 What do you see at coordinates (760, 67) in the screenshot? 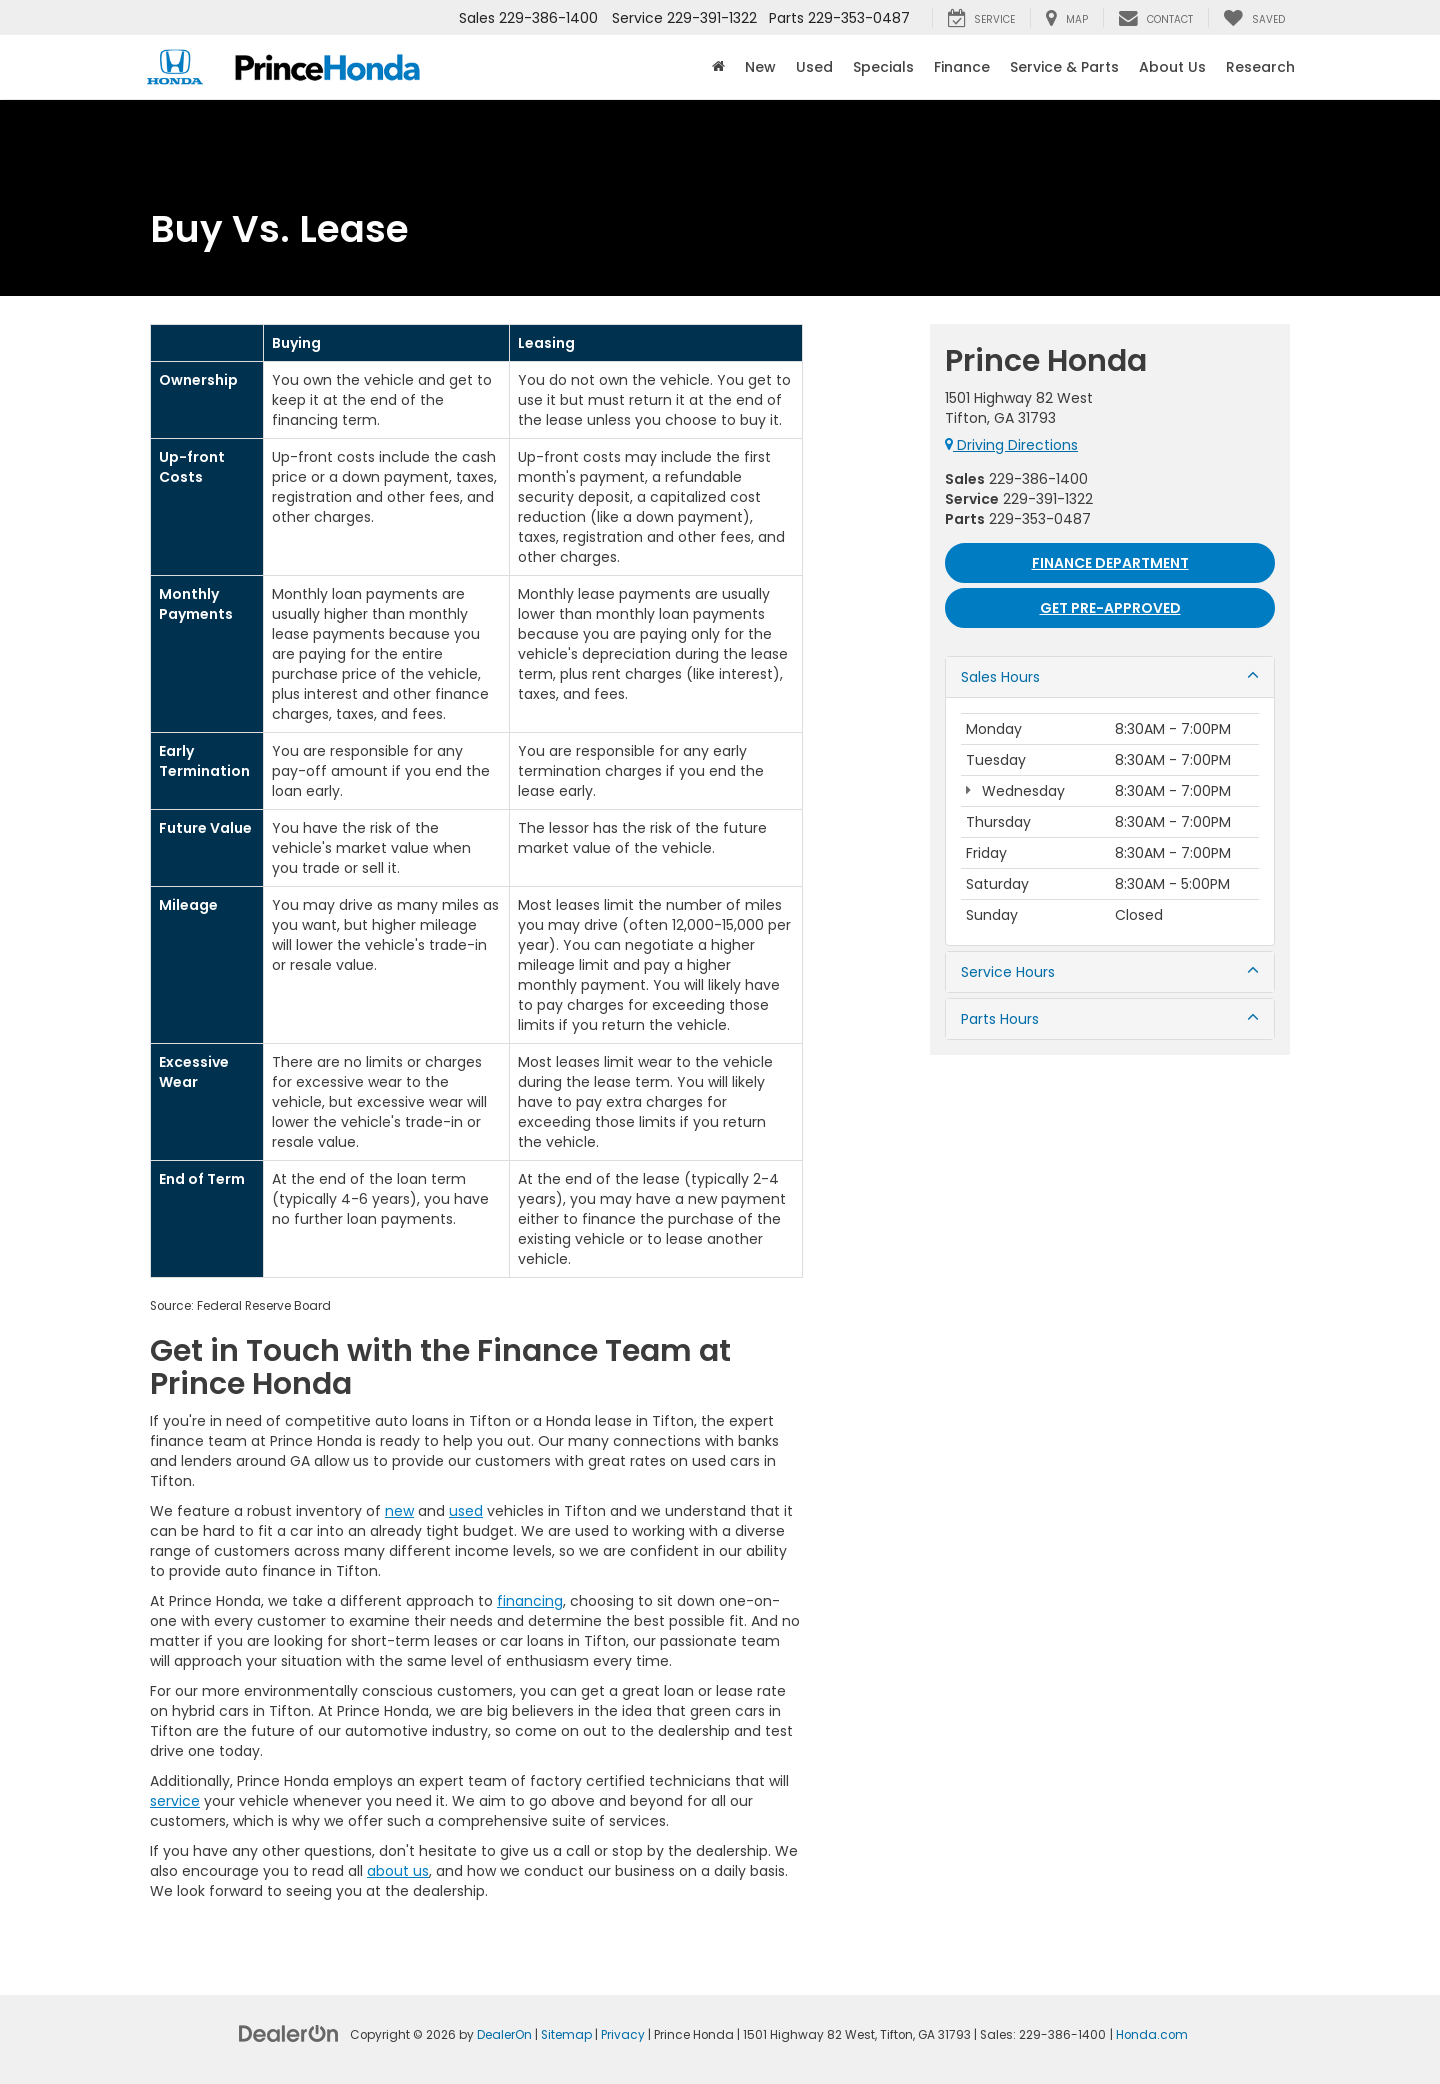
I see `New [button]` at bounding box center [760, 67].